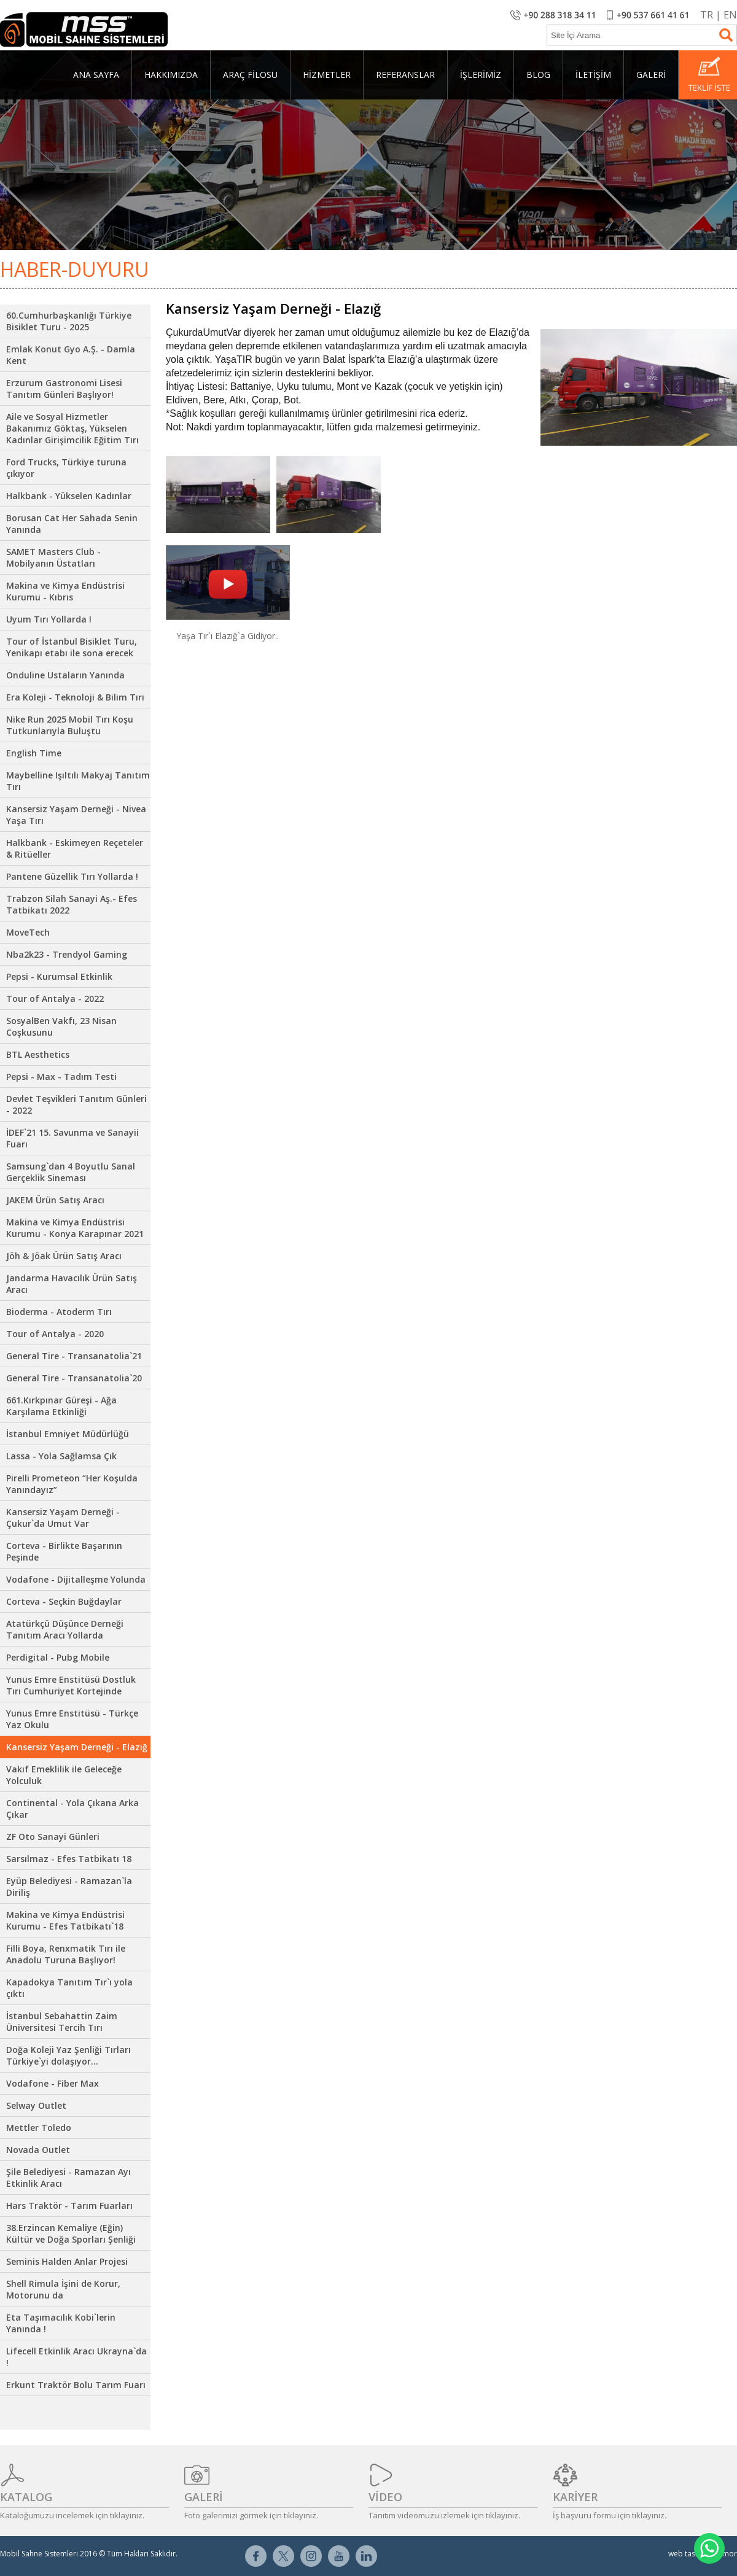 The width and height of the screenshot is (737, 2576). I want to click on İstanbul Sebahattin Zaim Üniversitesi Tercih Tırı, so click(61, 2021).